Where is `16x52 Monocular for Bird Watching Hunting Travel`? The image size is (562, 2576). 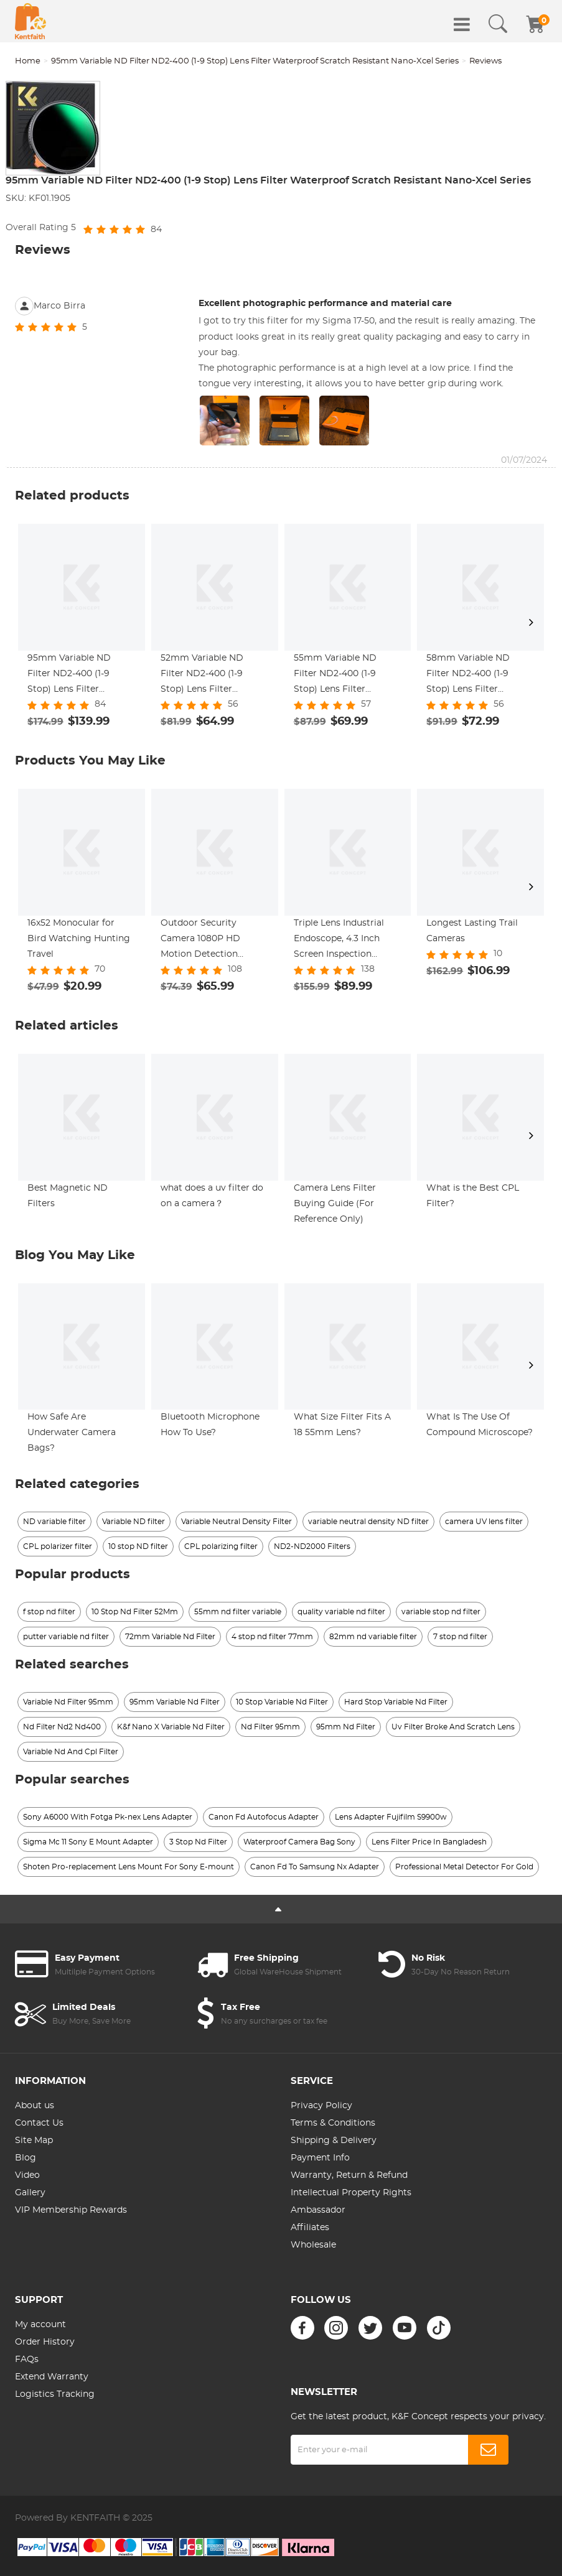 16x52 Monocular for Bird Watching Hunting Travel is located at coordinates (78, 939).